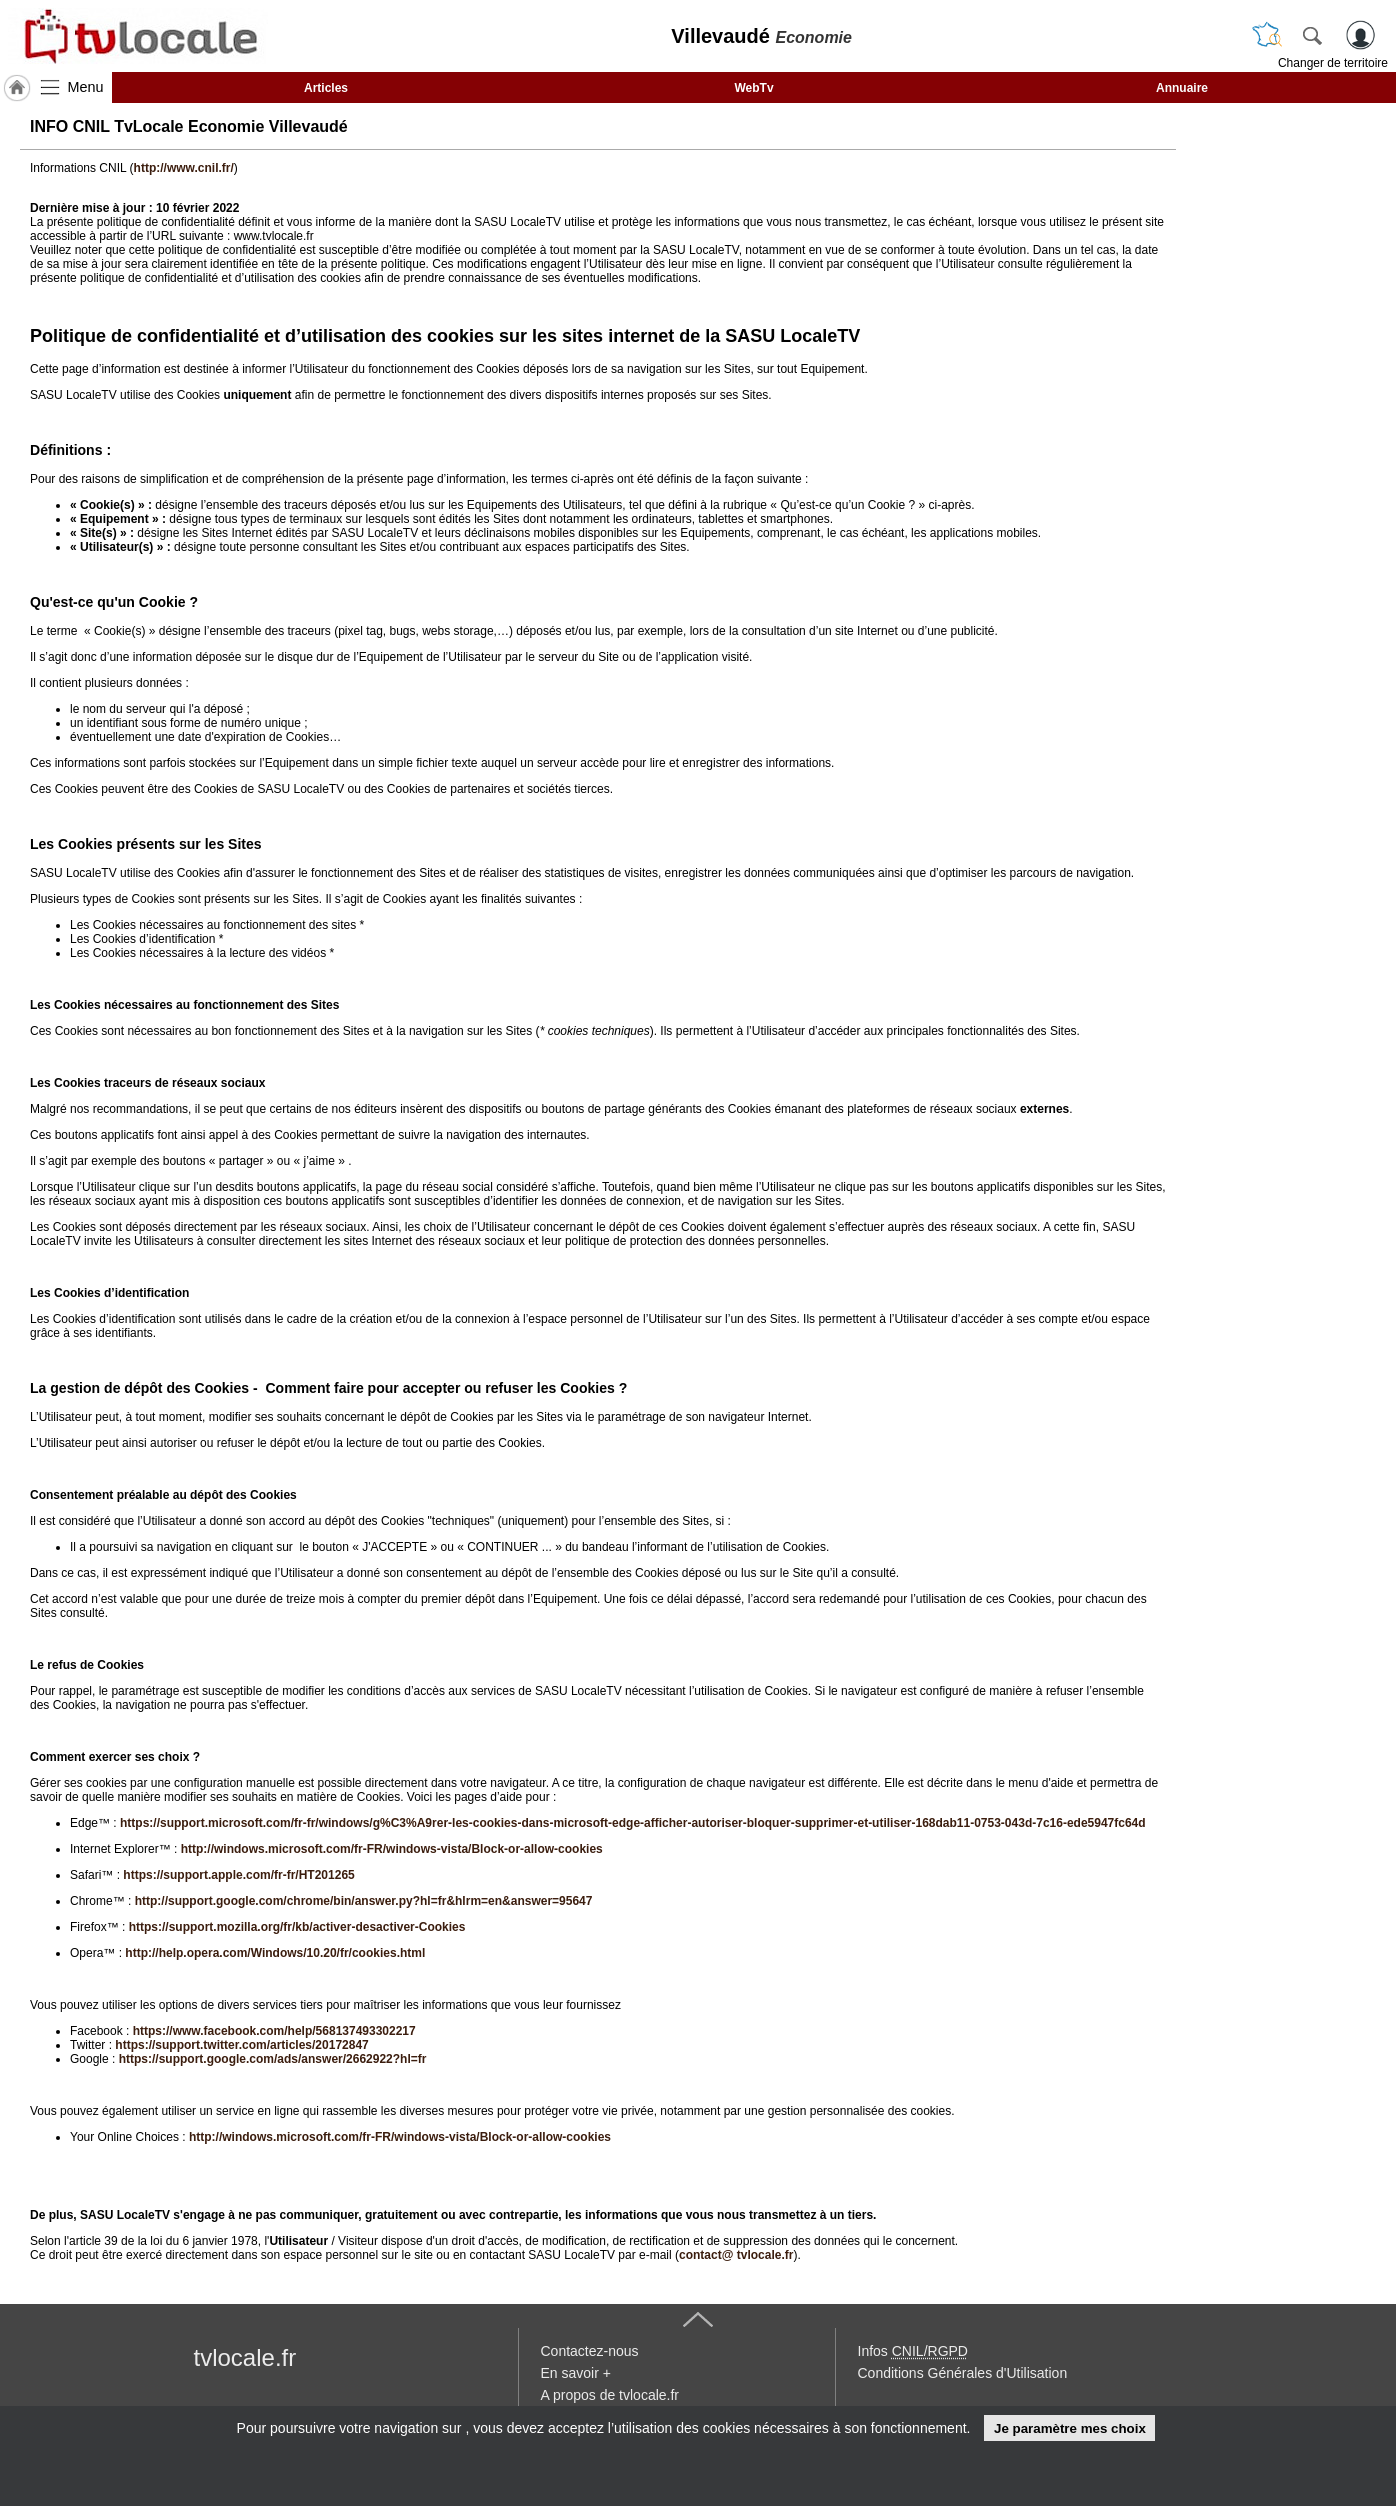 The image size is (1396, 2506). Describe the element at coordinates (275, 1953) in the screenshot. I see `http://help.opera.com/Windows/10.20/fr/cookies.html` at that location.